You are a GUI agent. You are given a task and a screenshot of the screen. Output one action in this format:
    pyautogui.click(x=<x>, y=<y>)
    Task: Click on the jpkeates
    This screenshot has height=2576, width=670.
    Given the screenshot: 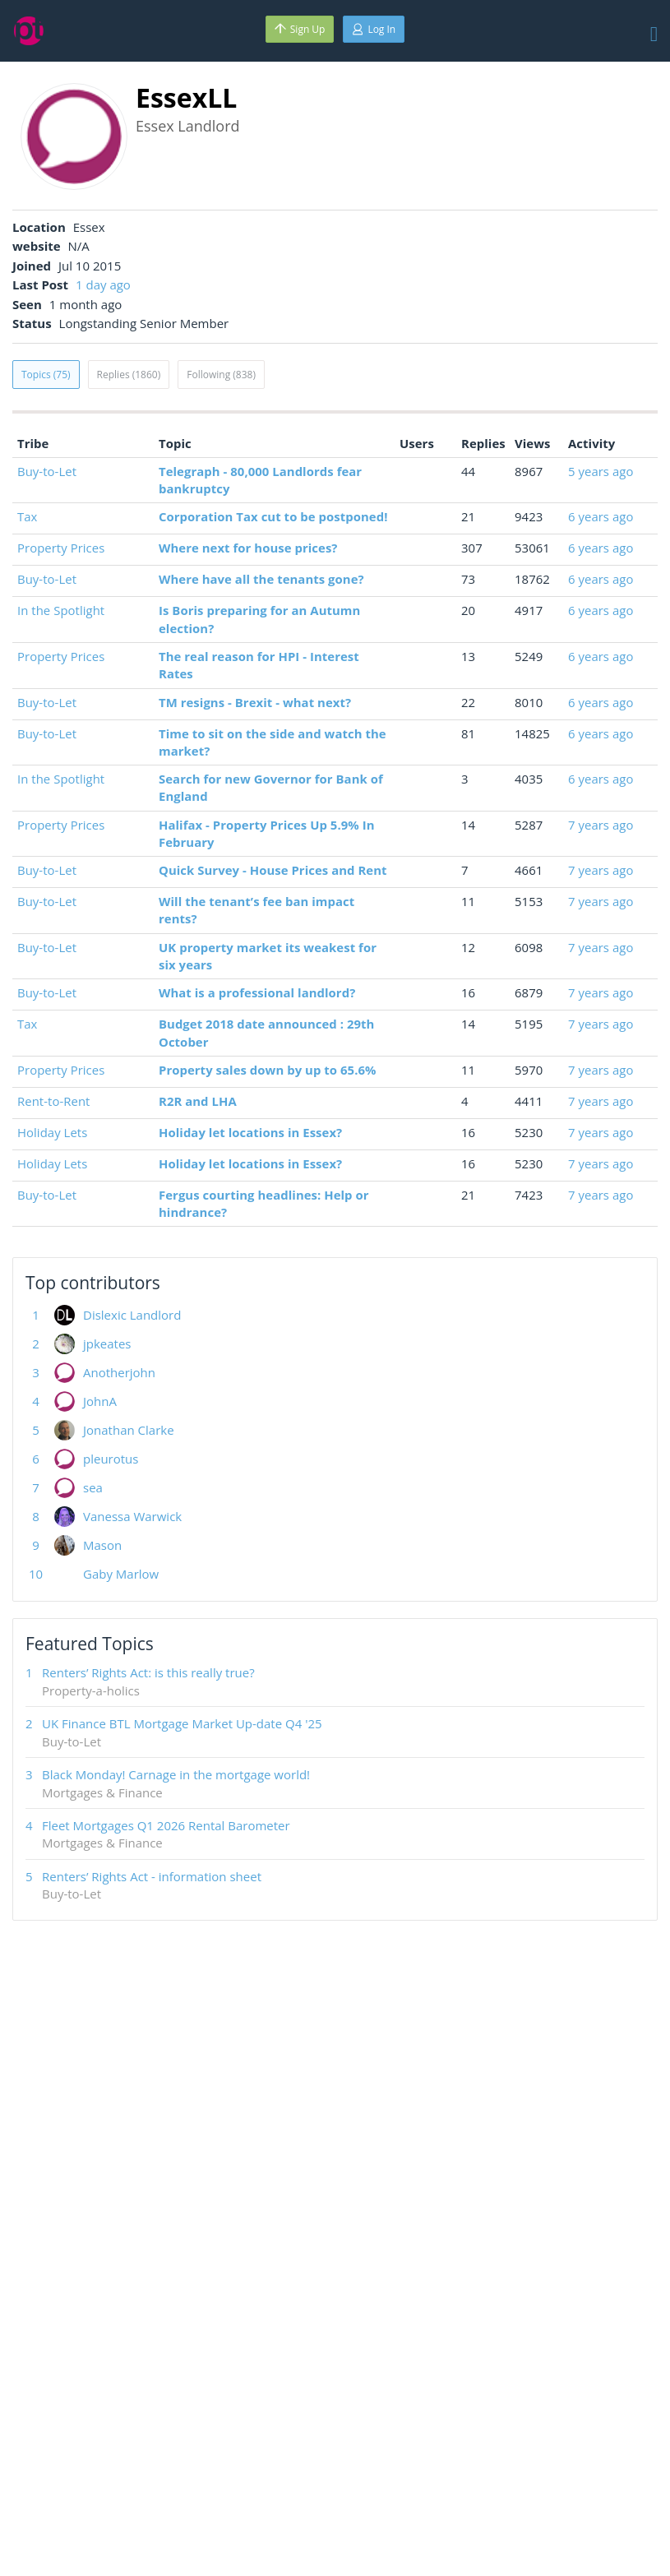 What is the action you would take?
    pyautogui.click(x=107, y=1343)
    